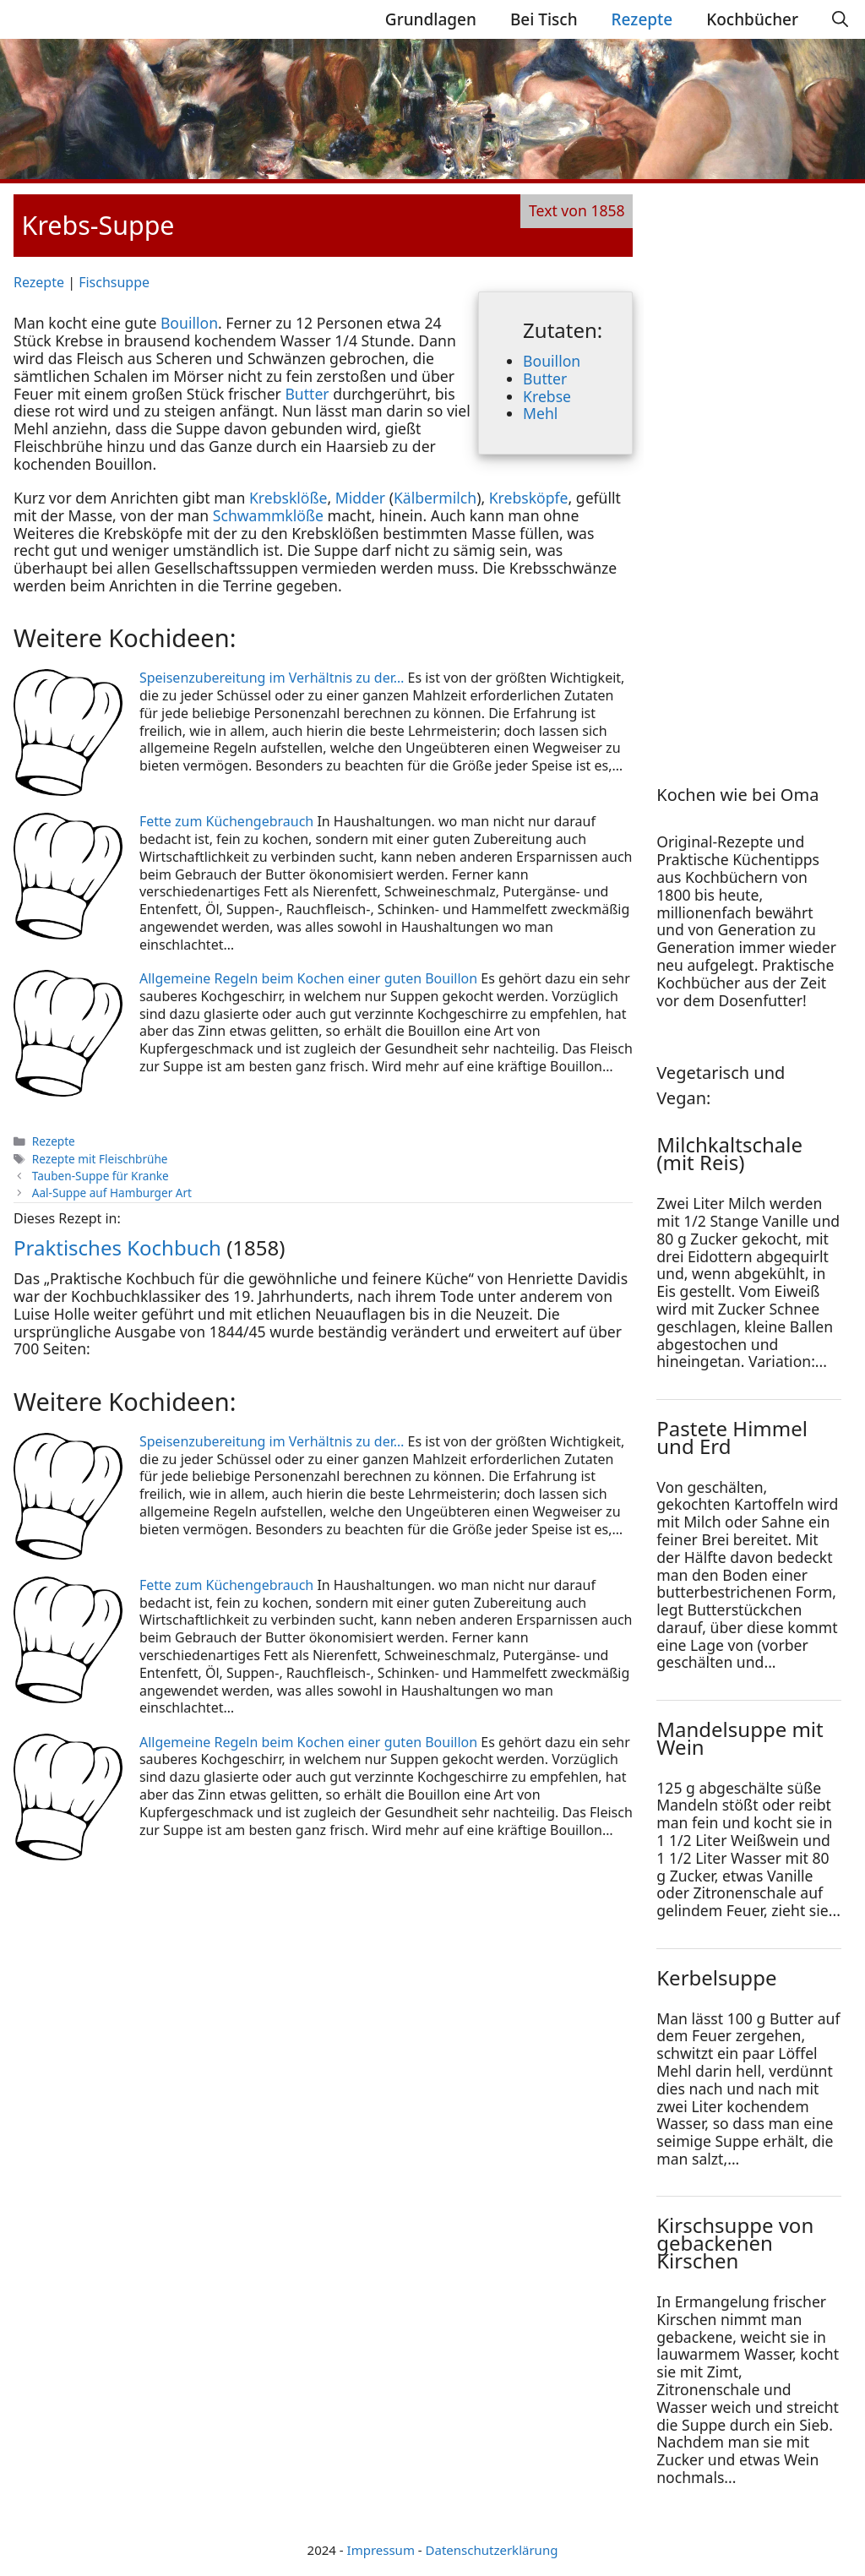  Describe the element at coordinates (545, 378) in the screenshot. I see `Butter` at that location.